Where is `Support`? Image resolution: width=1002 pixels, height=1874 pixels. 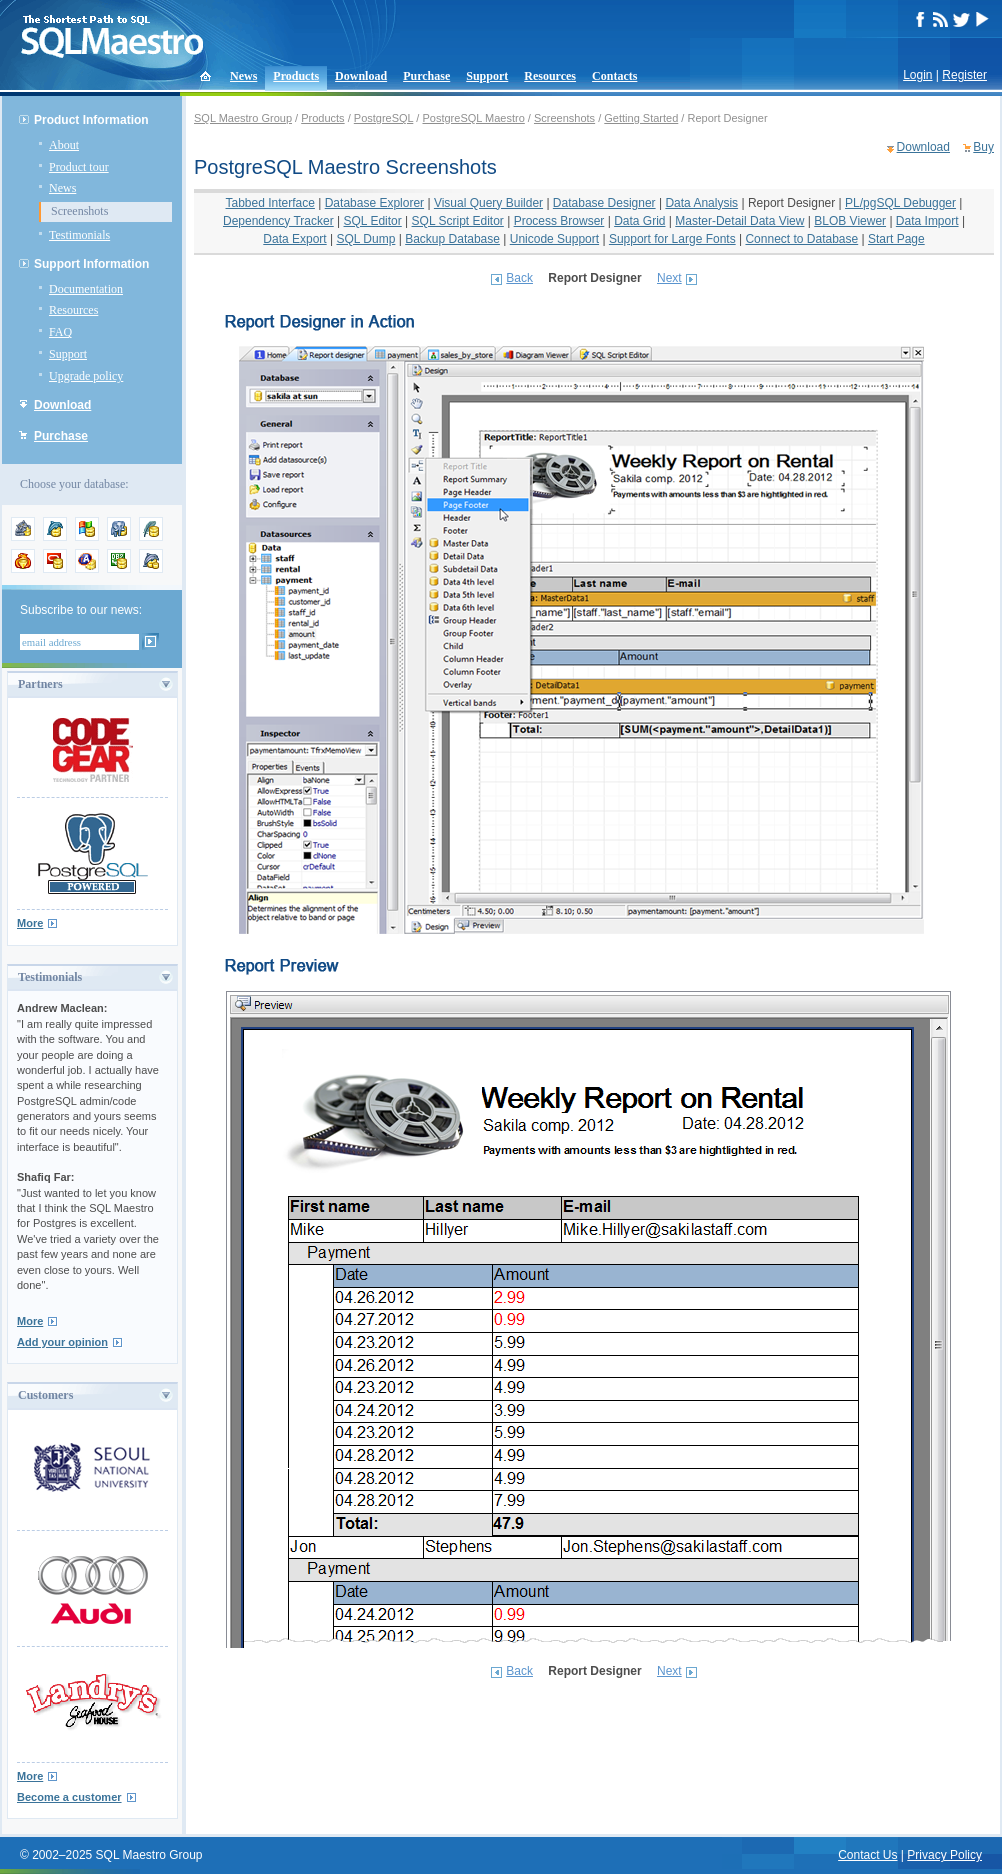 Support is located at coordinates (487, 76).